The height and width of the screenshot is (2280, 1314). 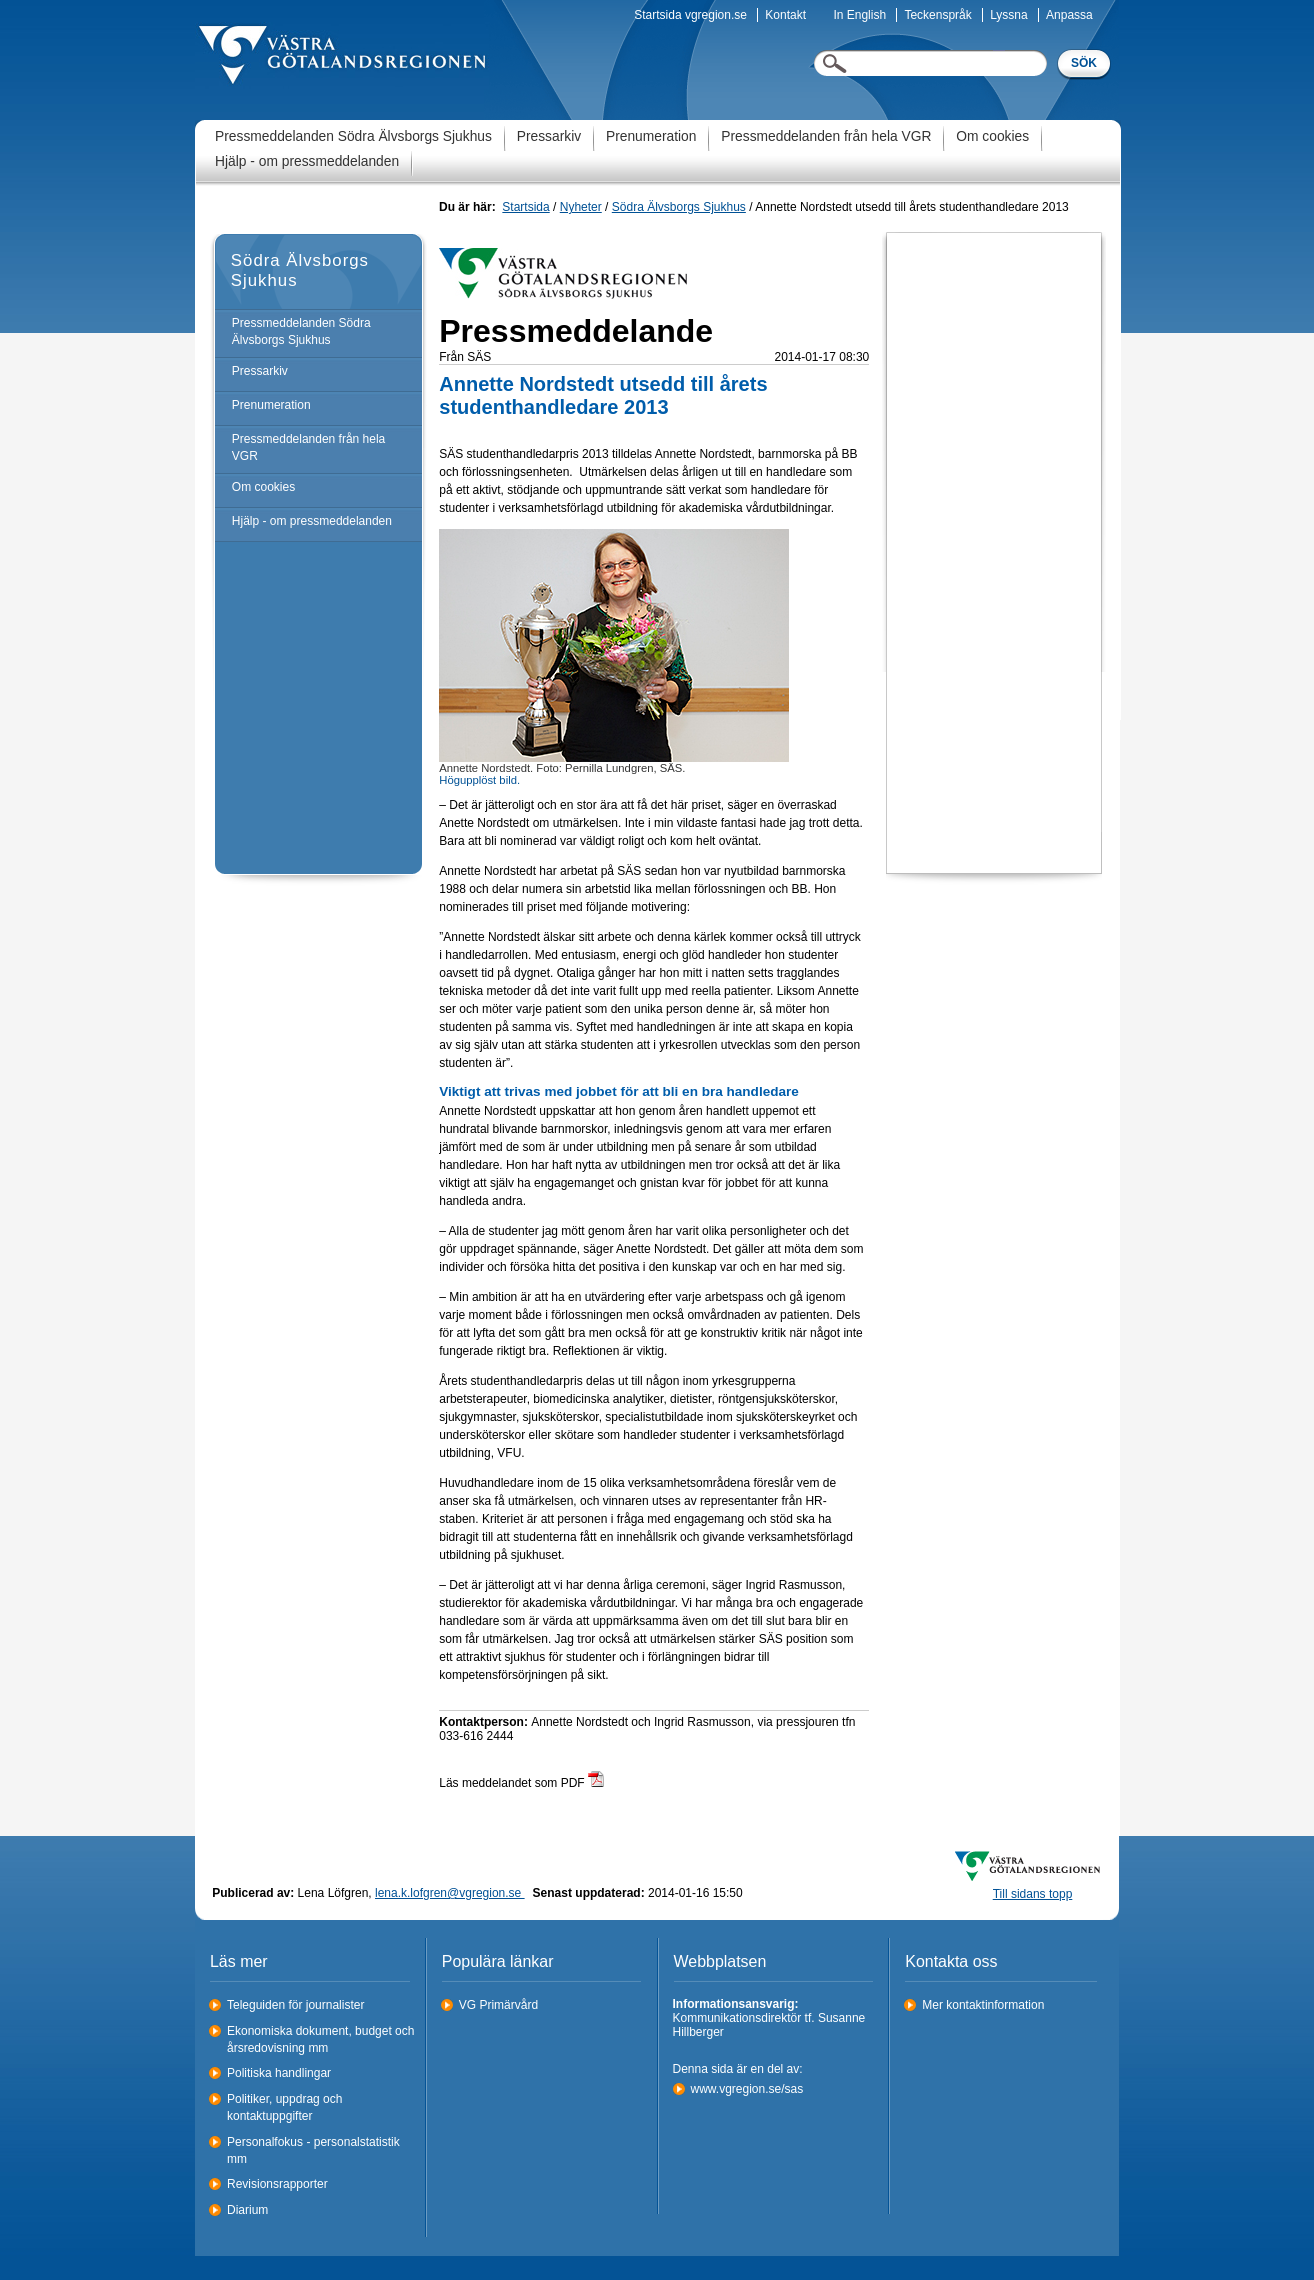 I want to click on Pressarkiv, so click(x=549, y=136).